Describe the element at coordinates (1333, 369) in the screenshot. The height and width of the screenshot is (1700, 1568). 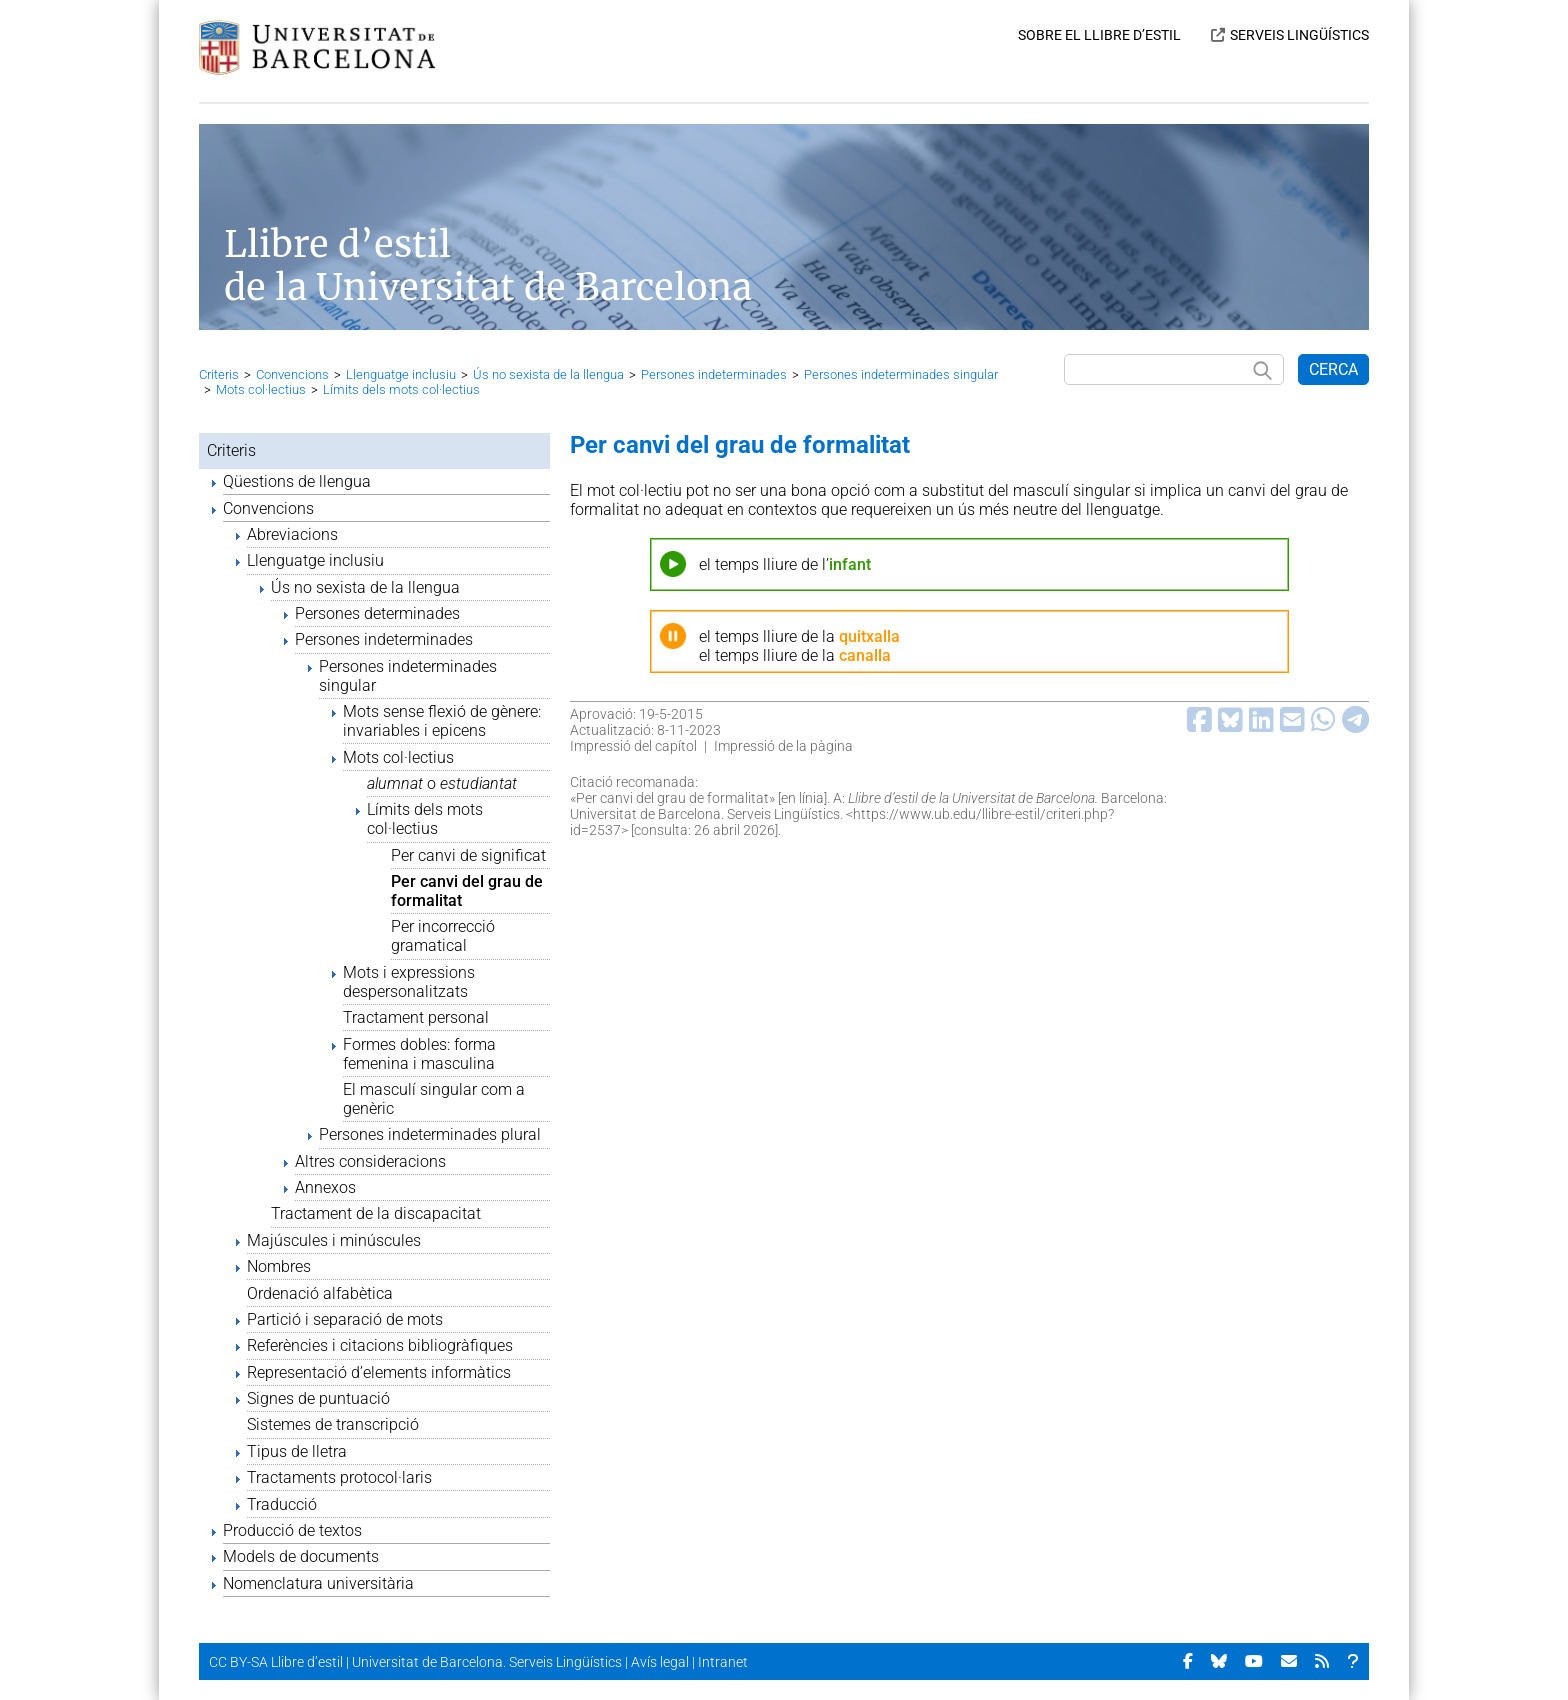
I see `CERCA` at that location.